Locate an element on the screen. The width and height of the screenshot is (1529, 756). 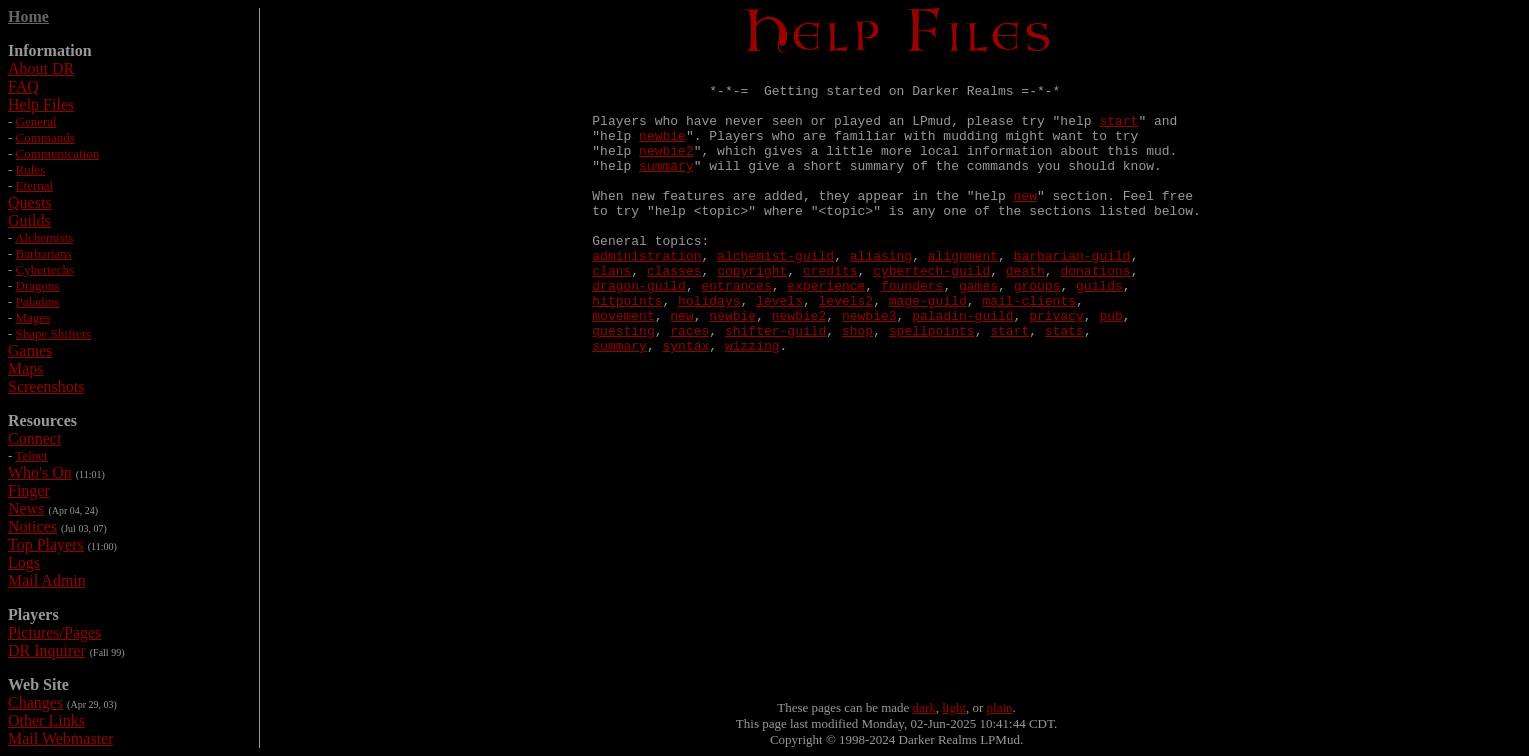
entrances is located at coordinates (737, 330).